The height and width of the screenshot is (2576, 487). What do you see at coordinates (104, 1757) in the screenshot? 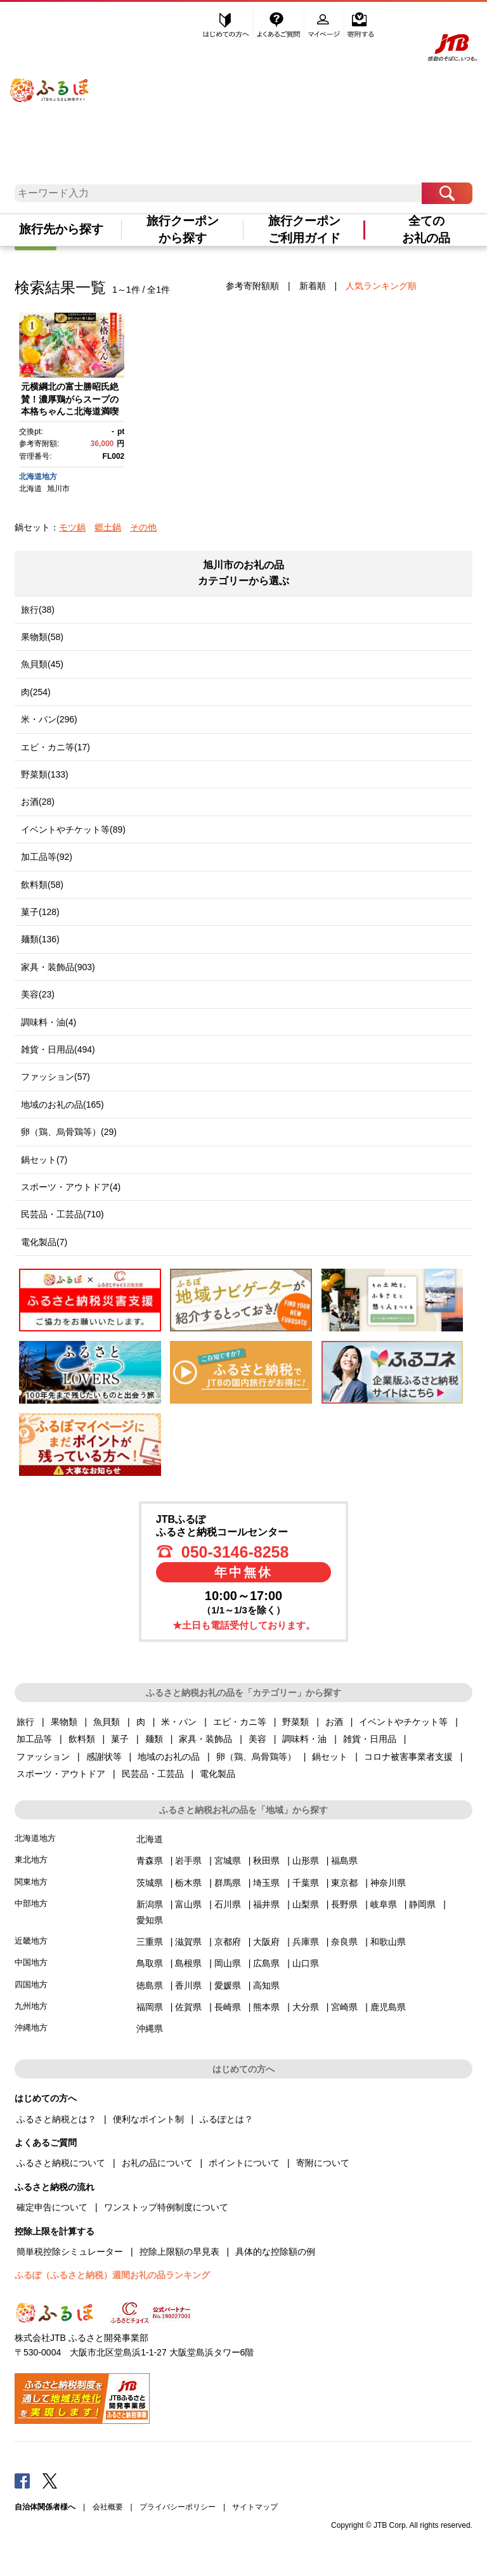
I see `感謝状等` at bounding box center [104, 1757].